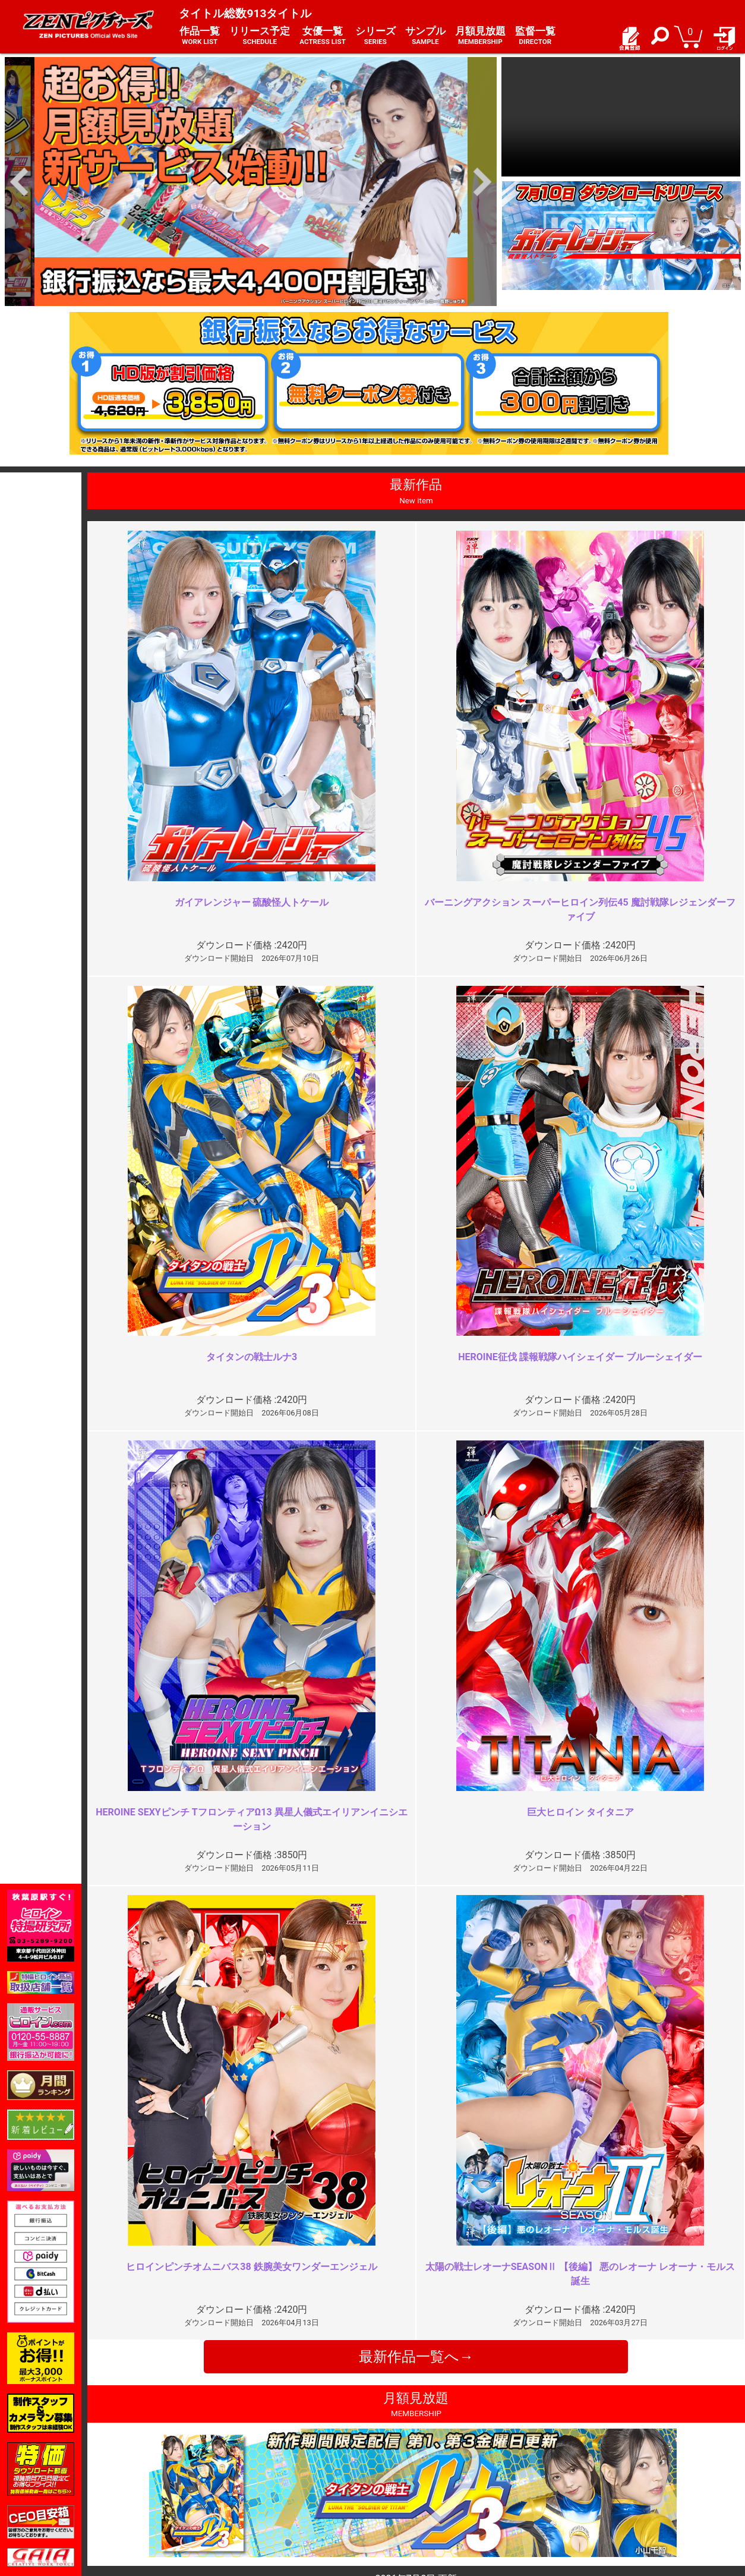  Describe the element at coordinates (199, 36) in the screenshot. I see `作品一覧` at that location.